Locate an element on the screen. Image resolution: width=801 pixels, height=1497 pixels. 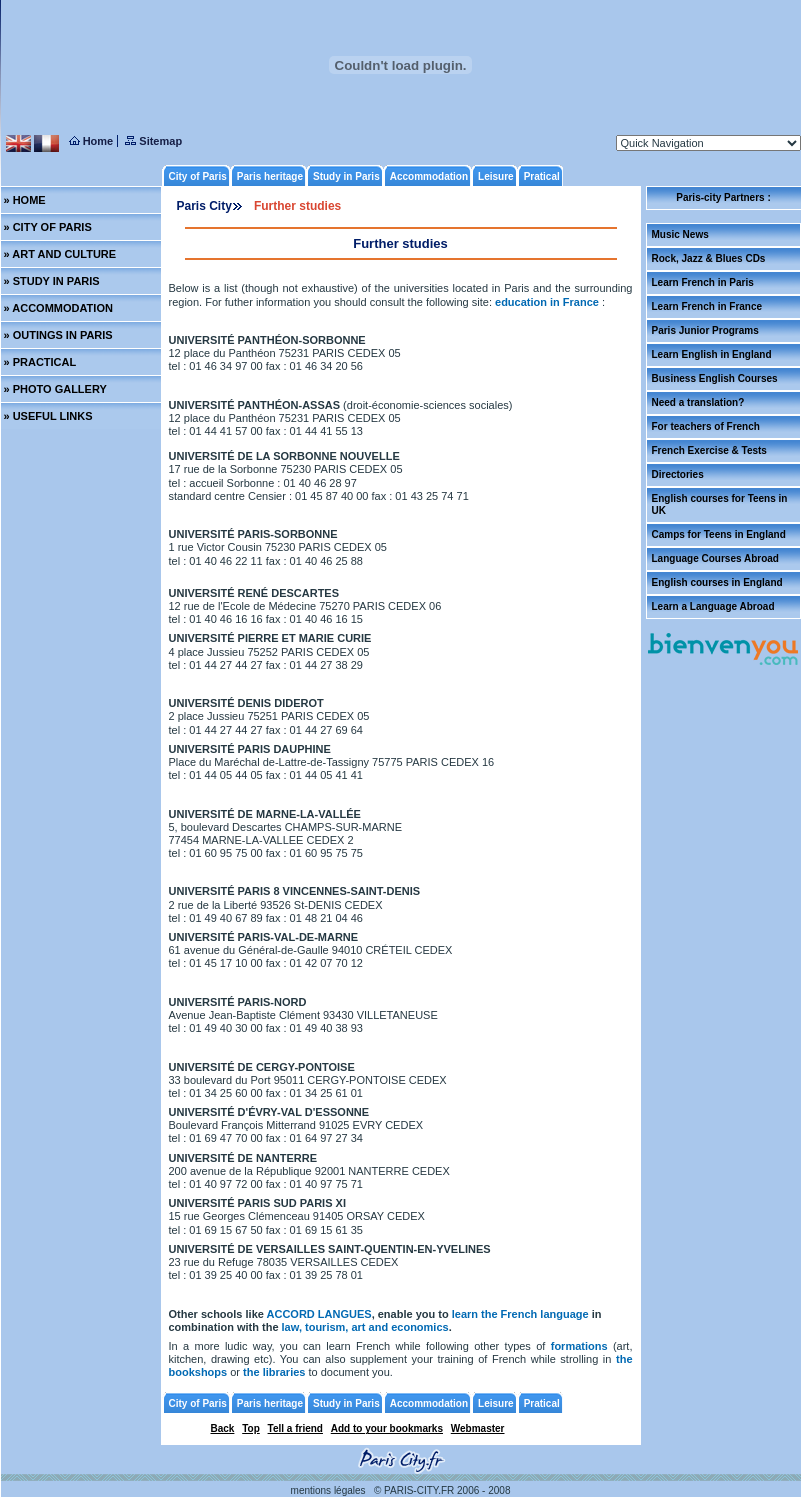
Music News is located at coordinates (680, 234).